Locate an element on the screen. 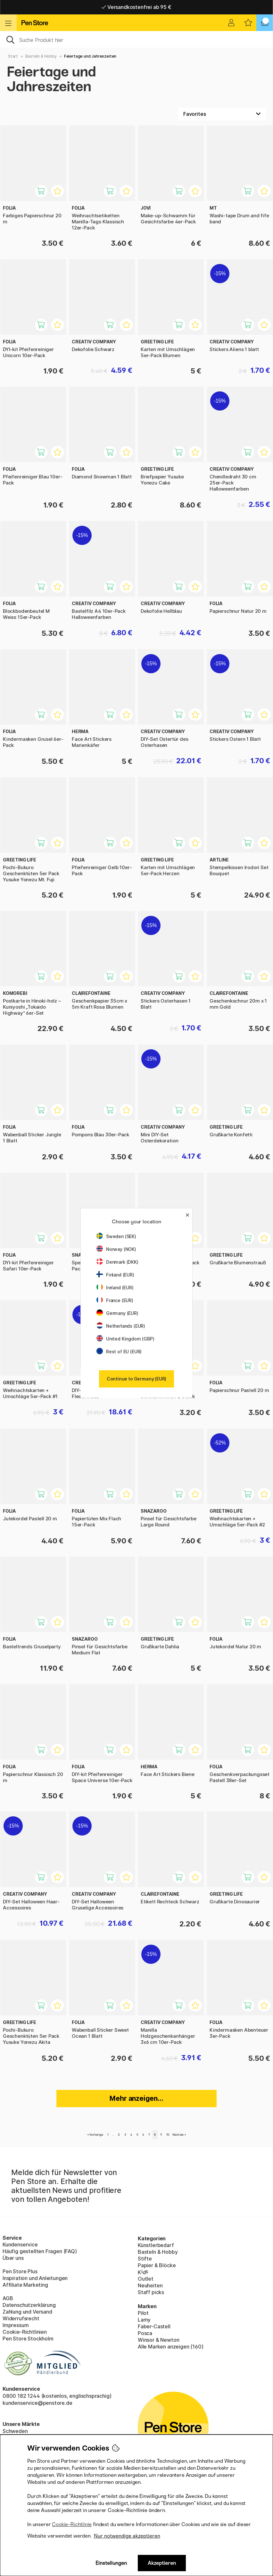 This screenshot has width=273, height=2576. Ireland (EUR) is located at coordinates (115, 1287).